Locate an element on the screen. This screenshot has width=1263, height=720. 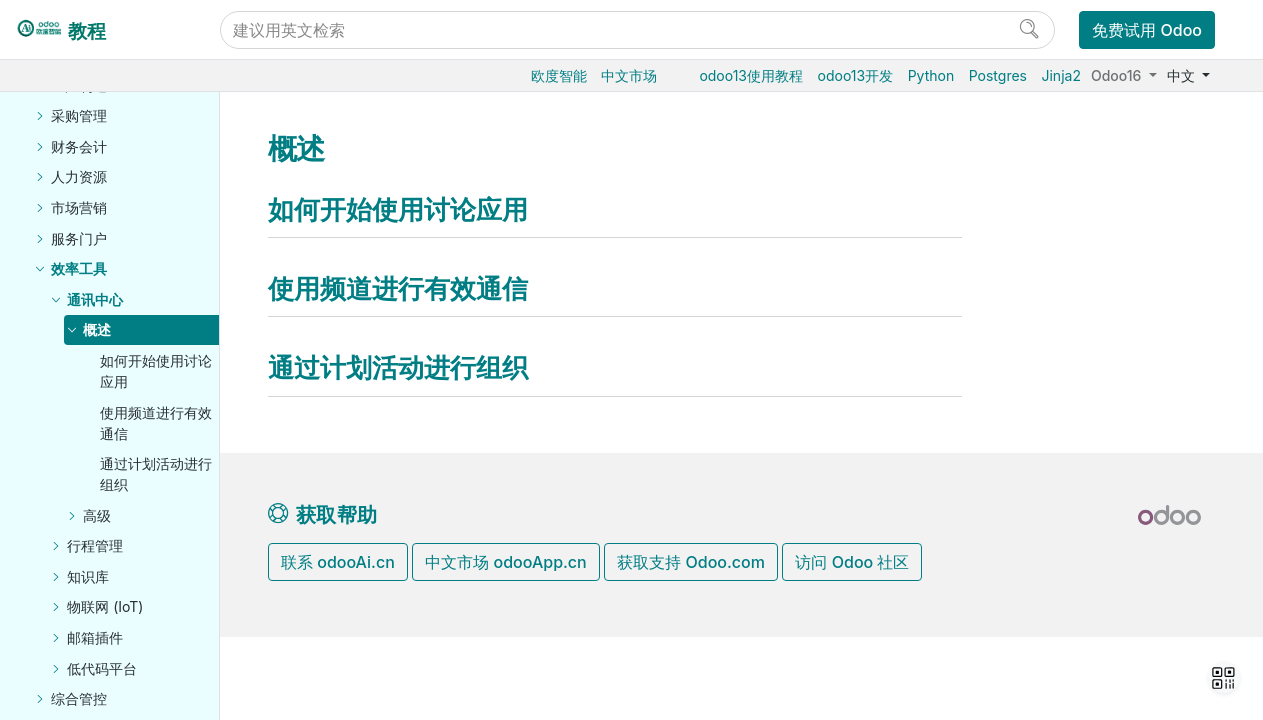
中文市场 is located at coordinates (629, 75).